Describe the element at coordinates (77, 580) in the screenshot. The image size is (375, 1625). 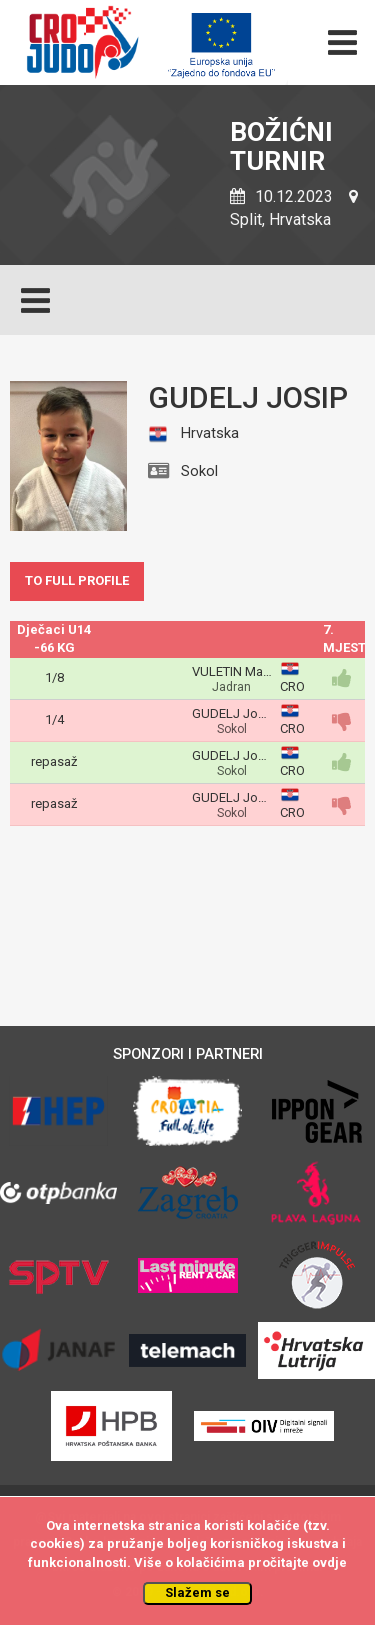
I see `TO FULL PROFILE` at that location.